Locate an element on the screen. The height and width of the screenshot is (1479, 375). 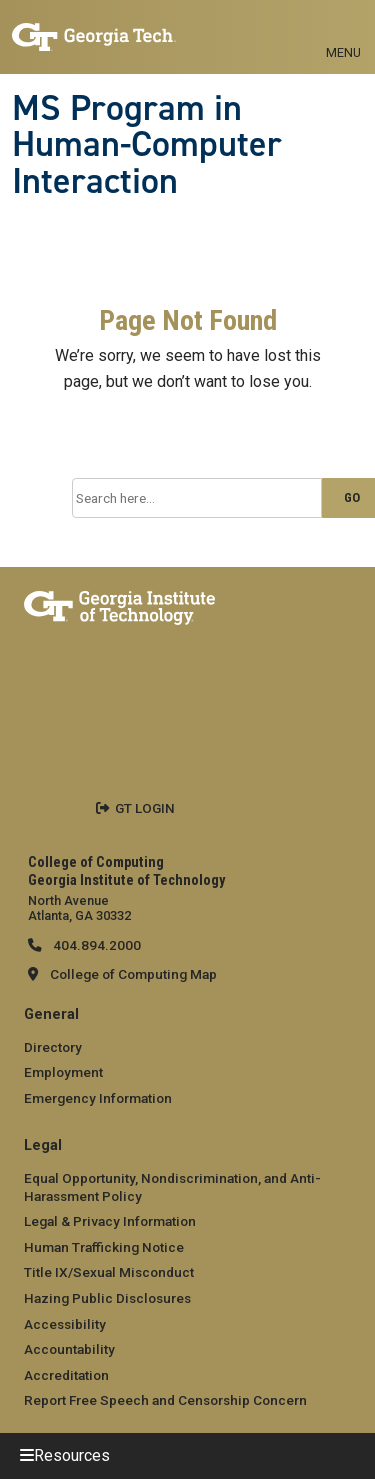
Accessibility is located at coordinates (65, 1324).